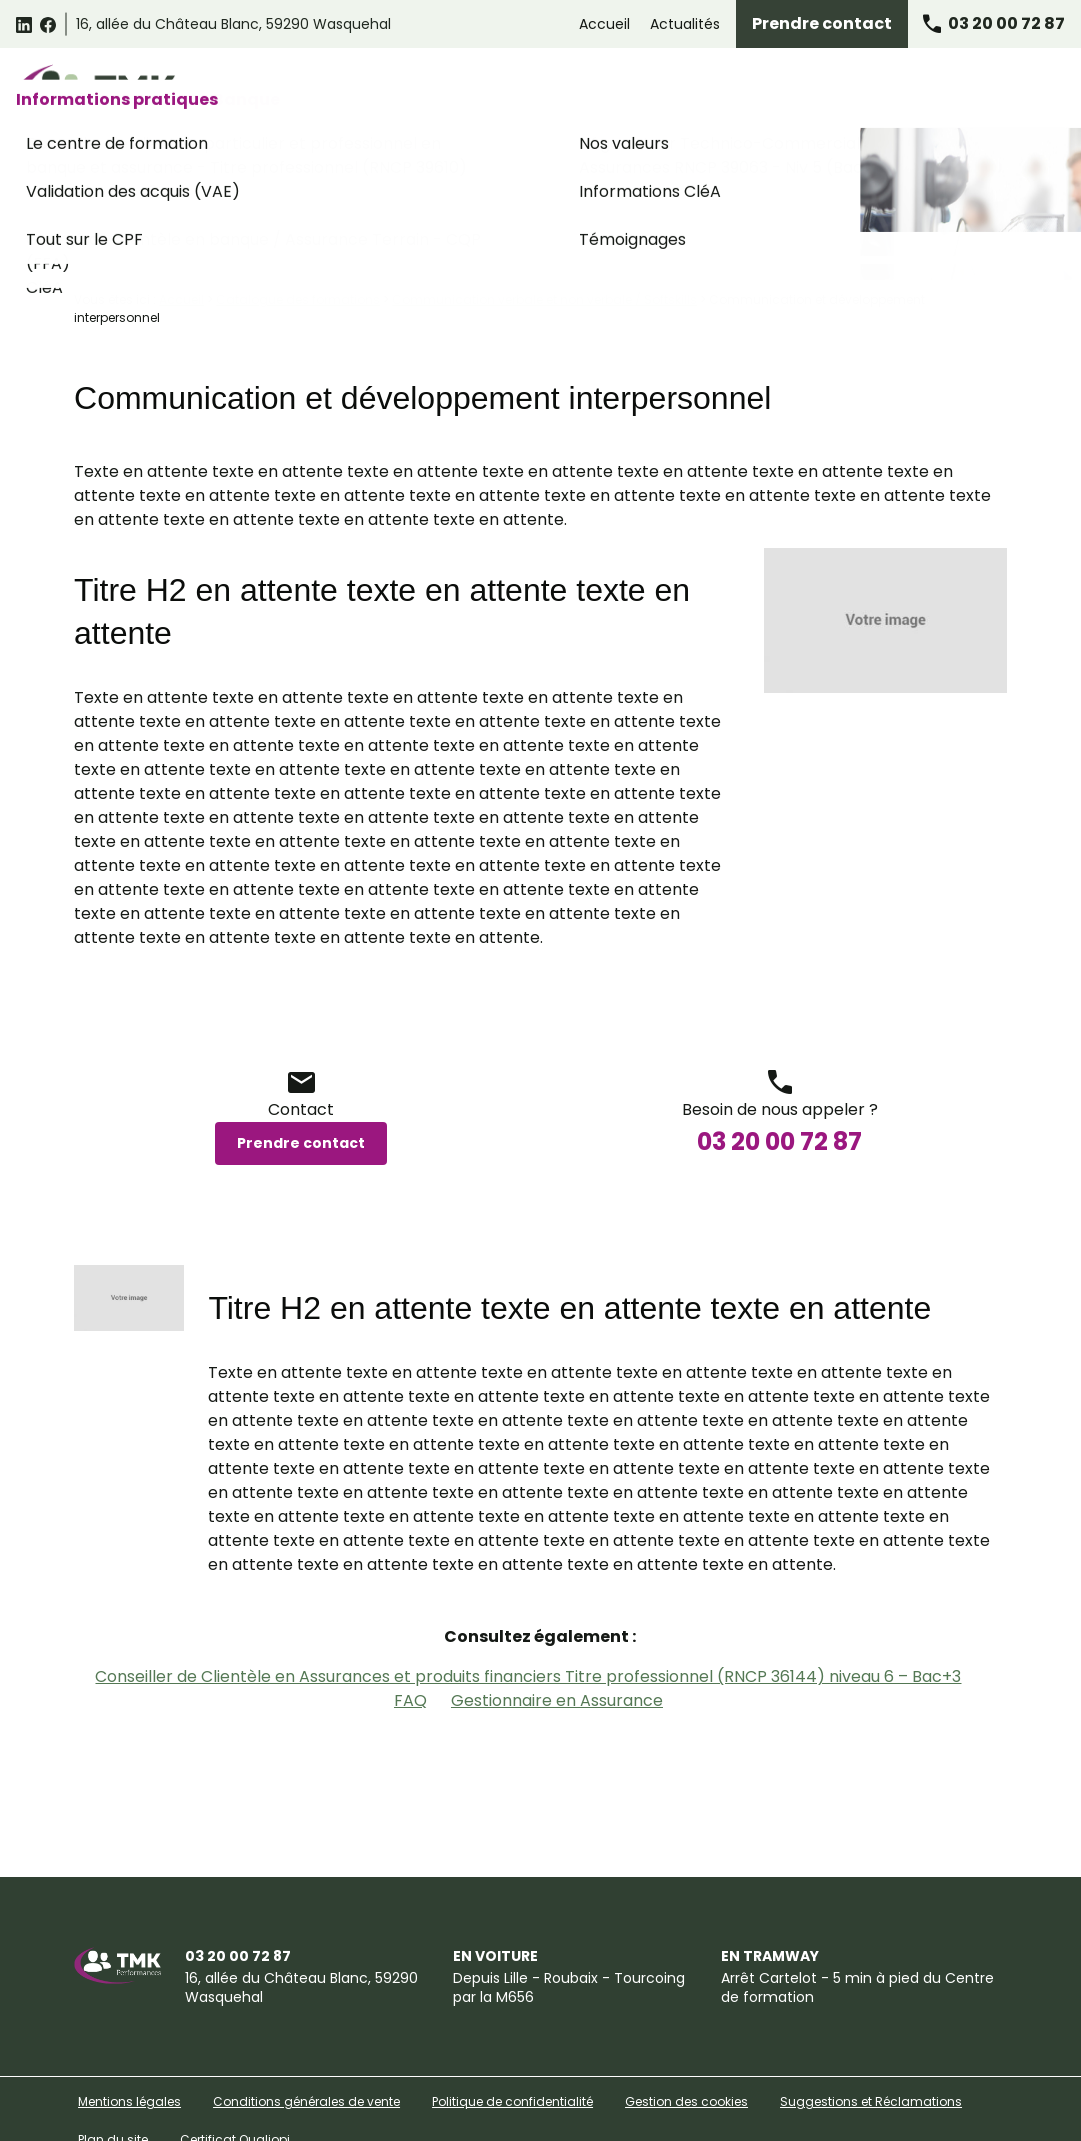 Image resolution: width=1081 pixels, height=2141 pixels. Describe the element at coordinates (604, 24) in the screenshot. I see `Accueil` at that location.